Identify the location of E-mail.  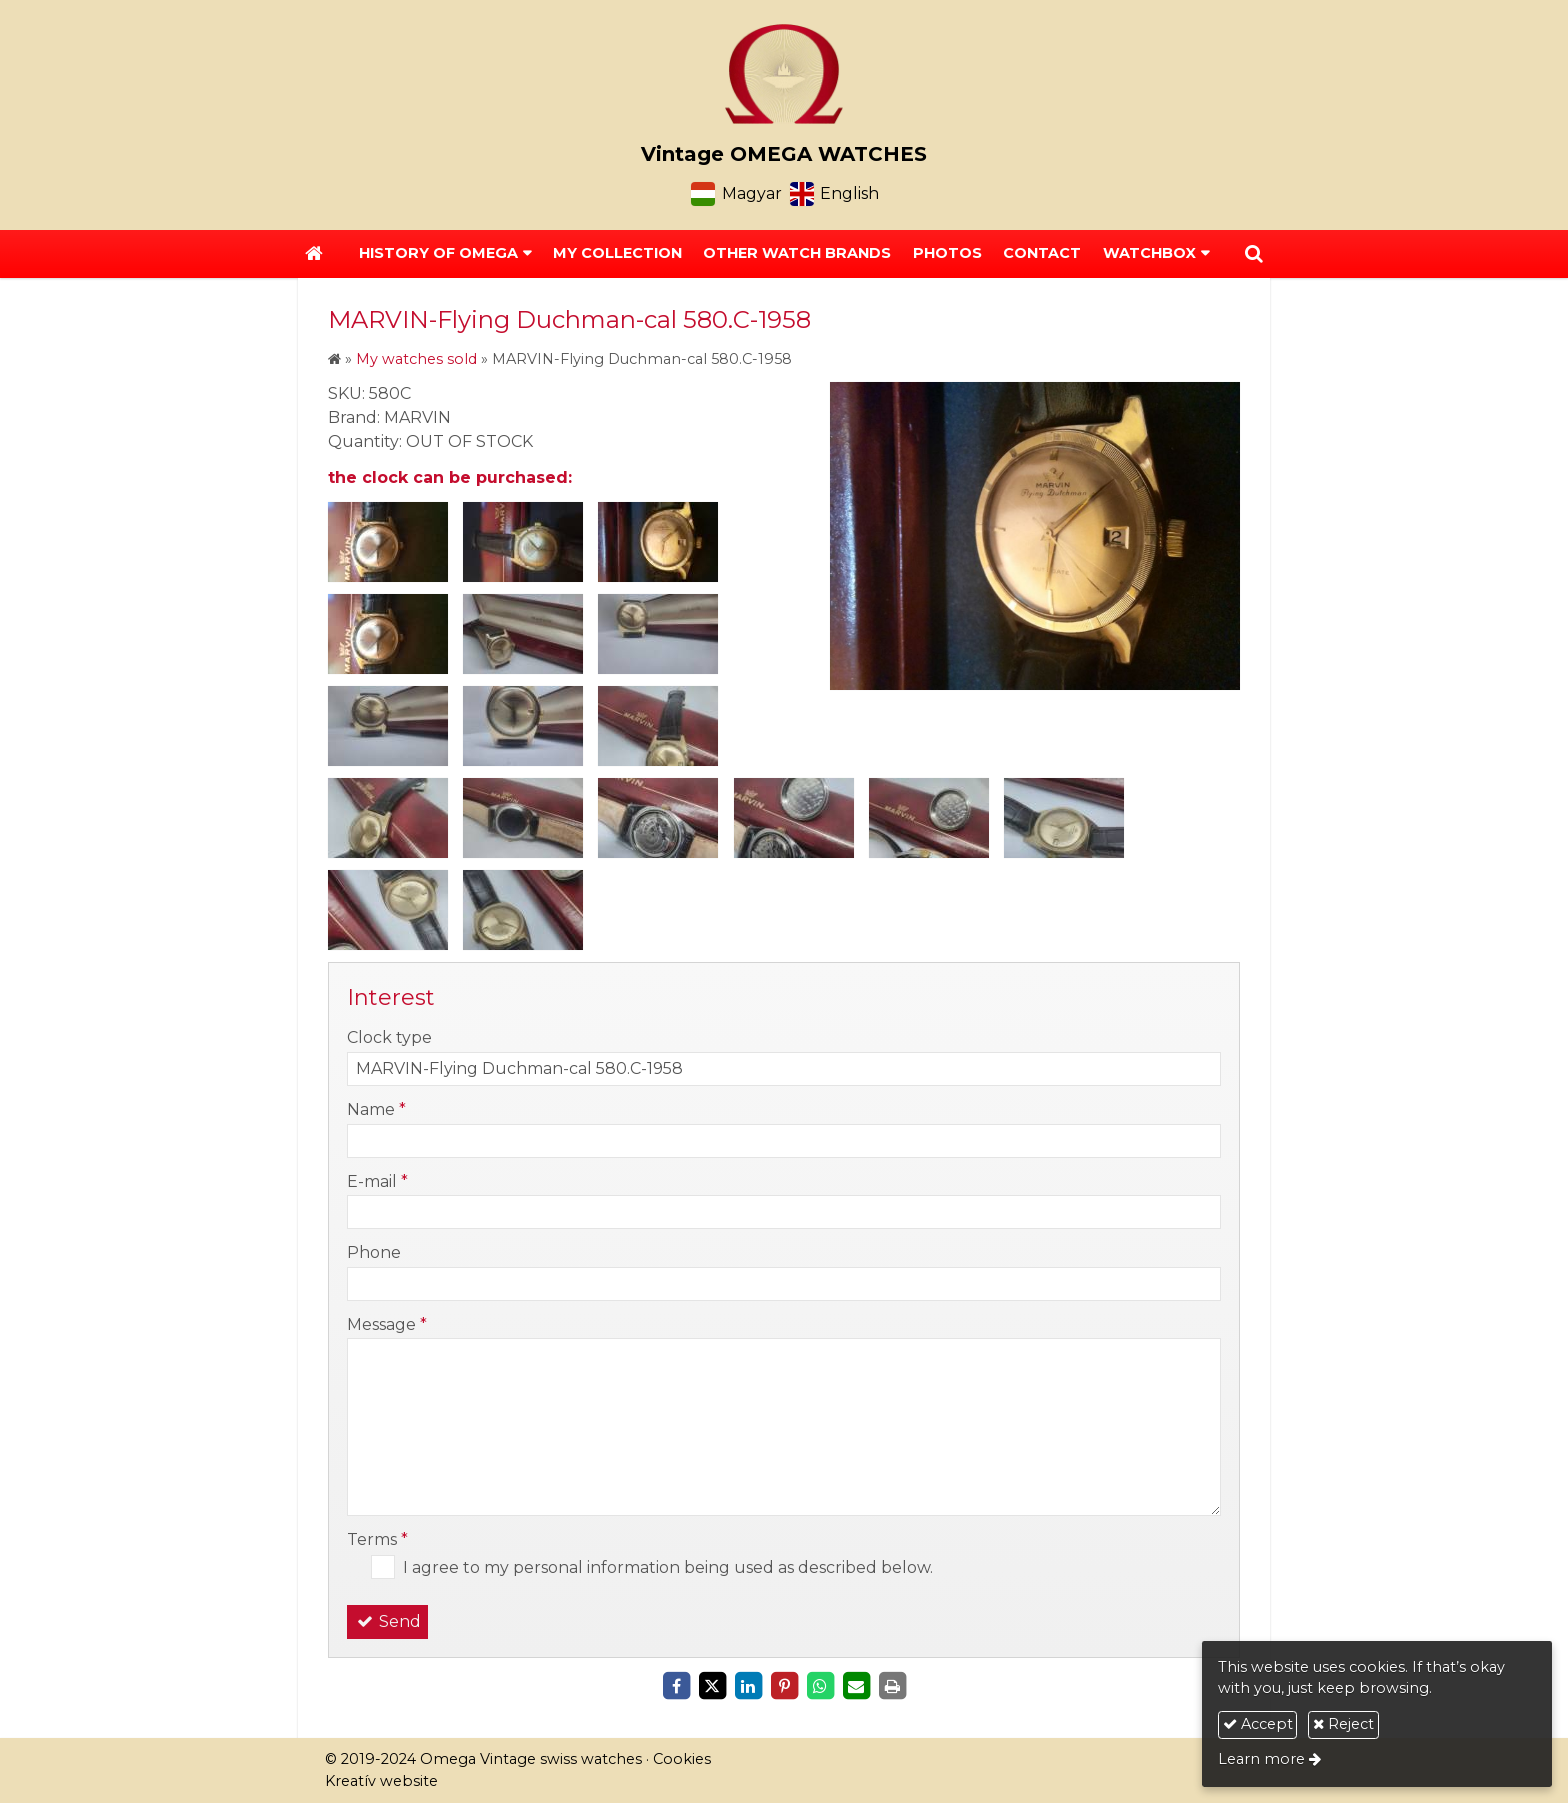
(377, 1181).